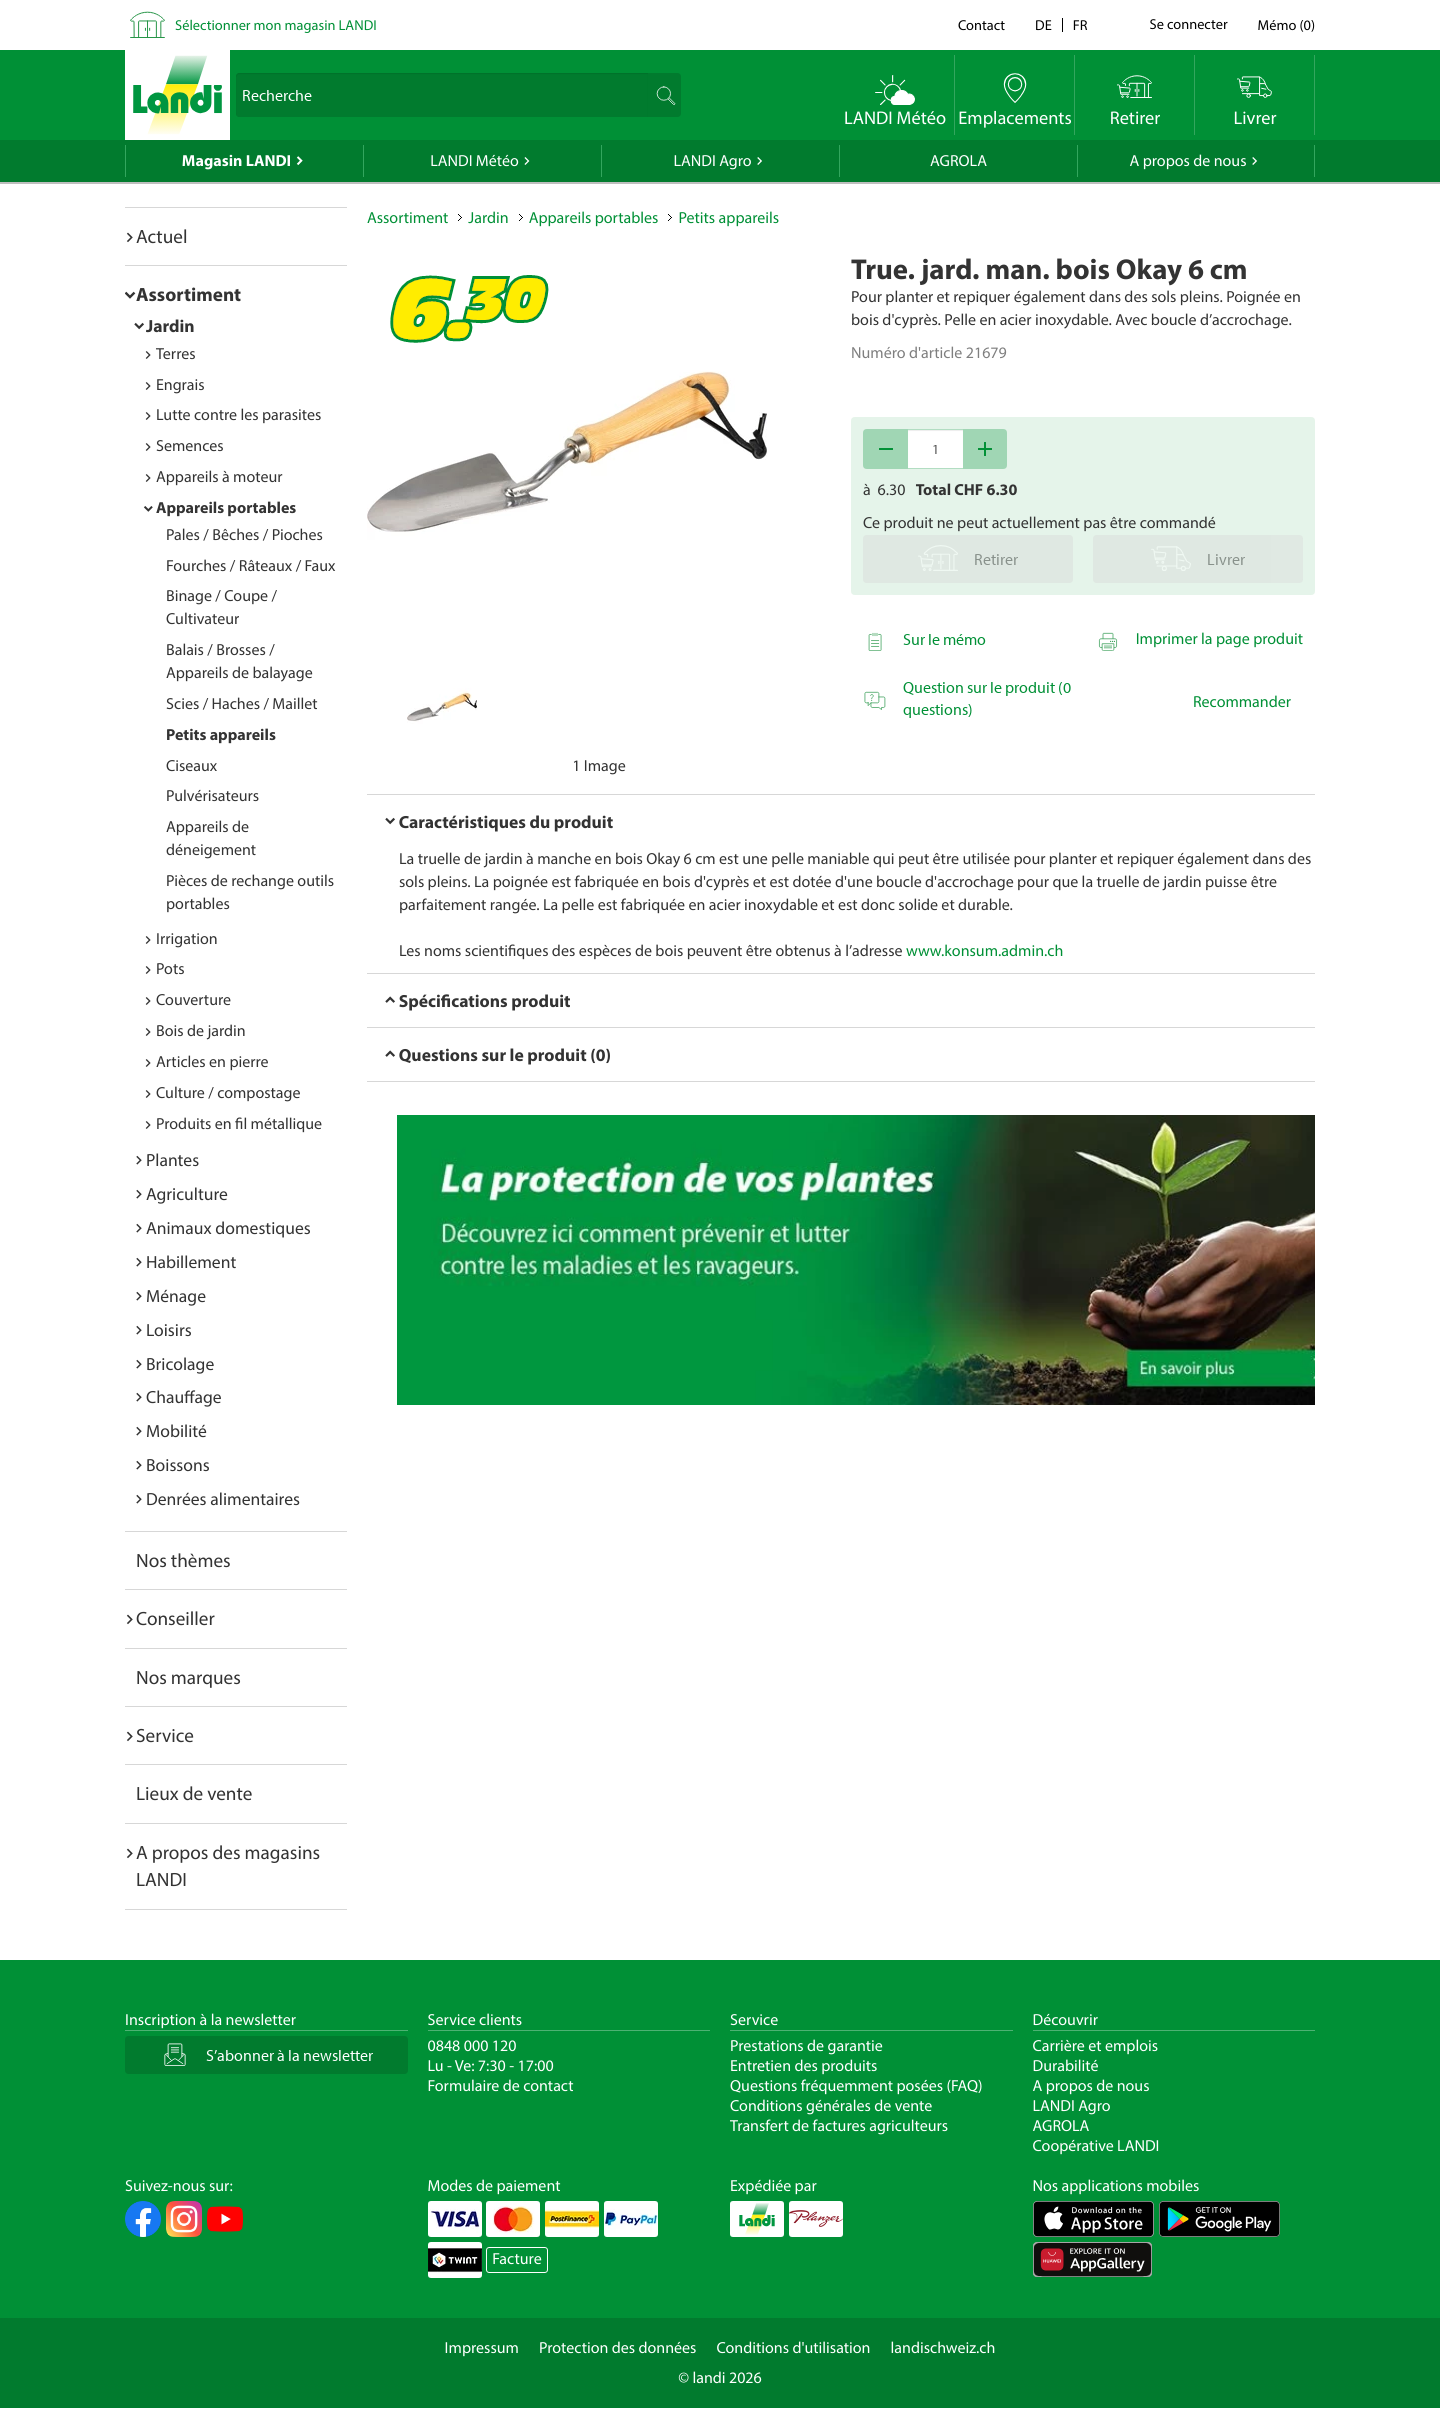 Image resolution: width=1440 pixels, height=2410 pixels. Describe the element at coordinates (1043, 24) in the screenshot. I see `de` at that location.